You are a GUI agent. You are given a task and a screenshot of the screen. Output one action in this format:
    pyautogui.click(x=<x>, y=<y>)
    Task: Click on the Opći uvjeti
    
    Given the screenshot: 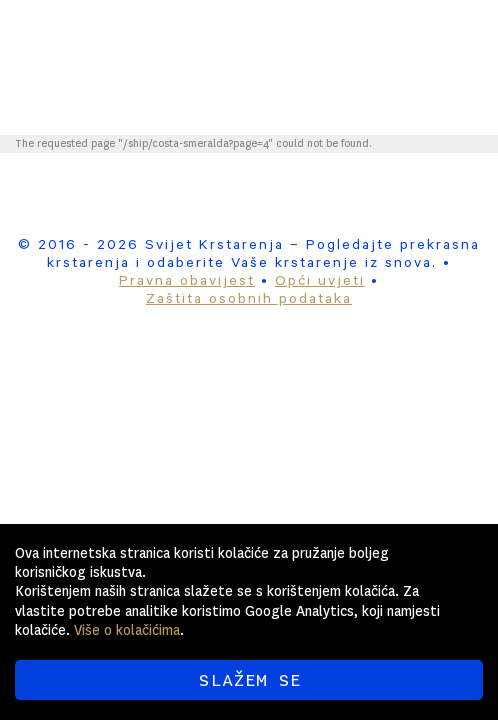 What is the action you would take?
    pyautogui.click(x=320, y=283)
    